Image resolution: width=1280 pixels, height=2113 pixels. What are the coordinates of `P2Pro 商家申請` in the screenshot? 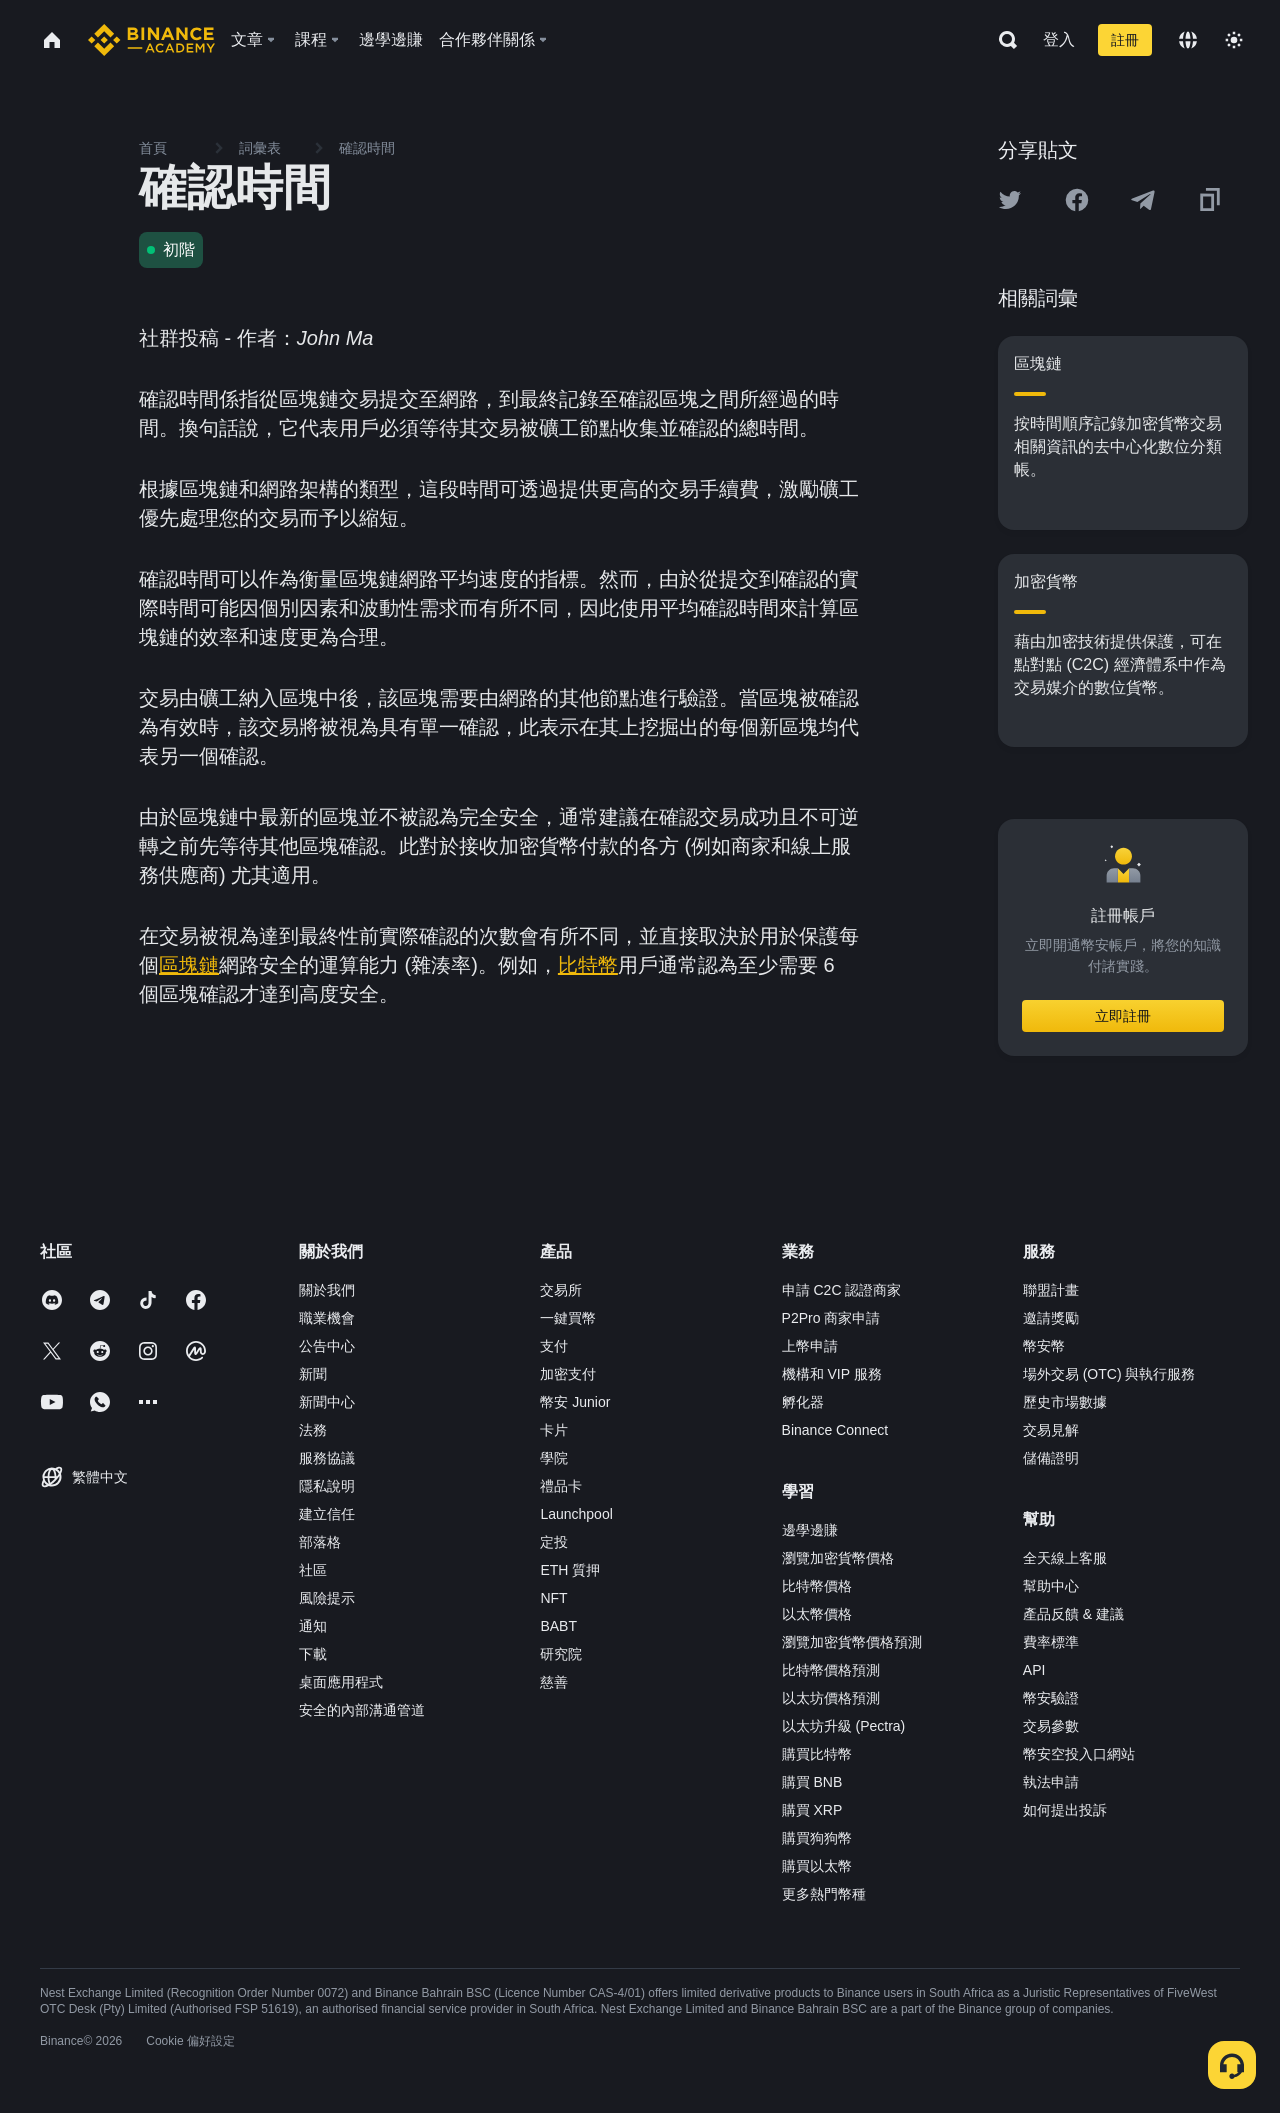 It's located at (831, 1318).